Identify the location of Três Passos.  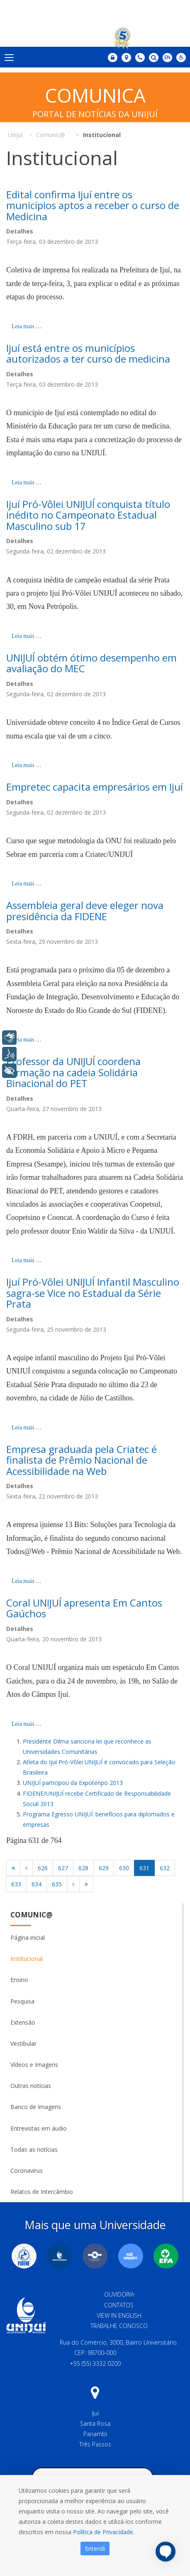
(95, 2444).